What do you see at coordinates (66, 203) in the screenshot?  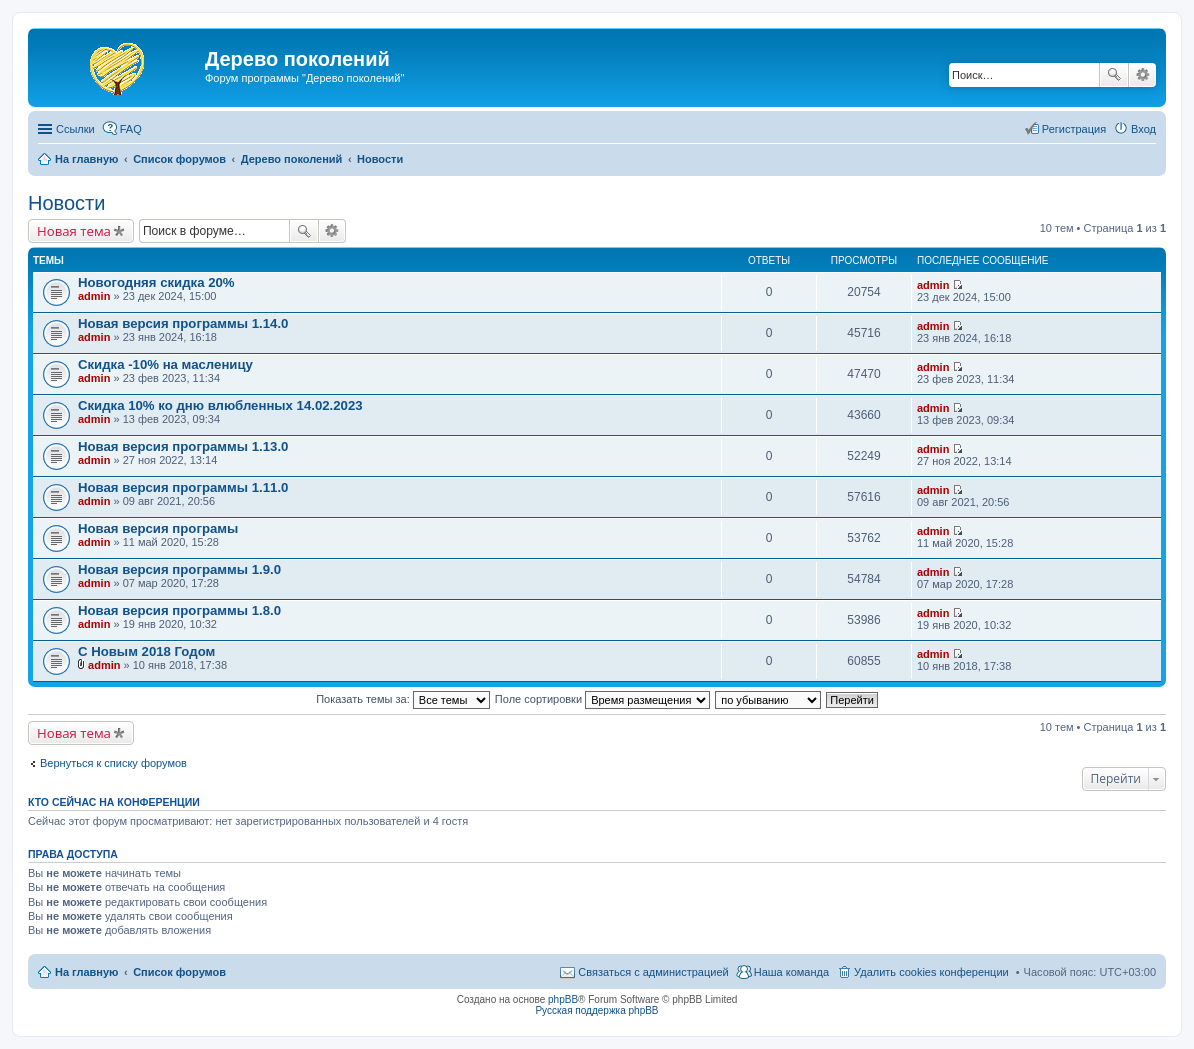 I see `Новости` at bounding box center [66, 203].